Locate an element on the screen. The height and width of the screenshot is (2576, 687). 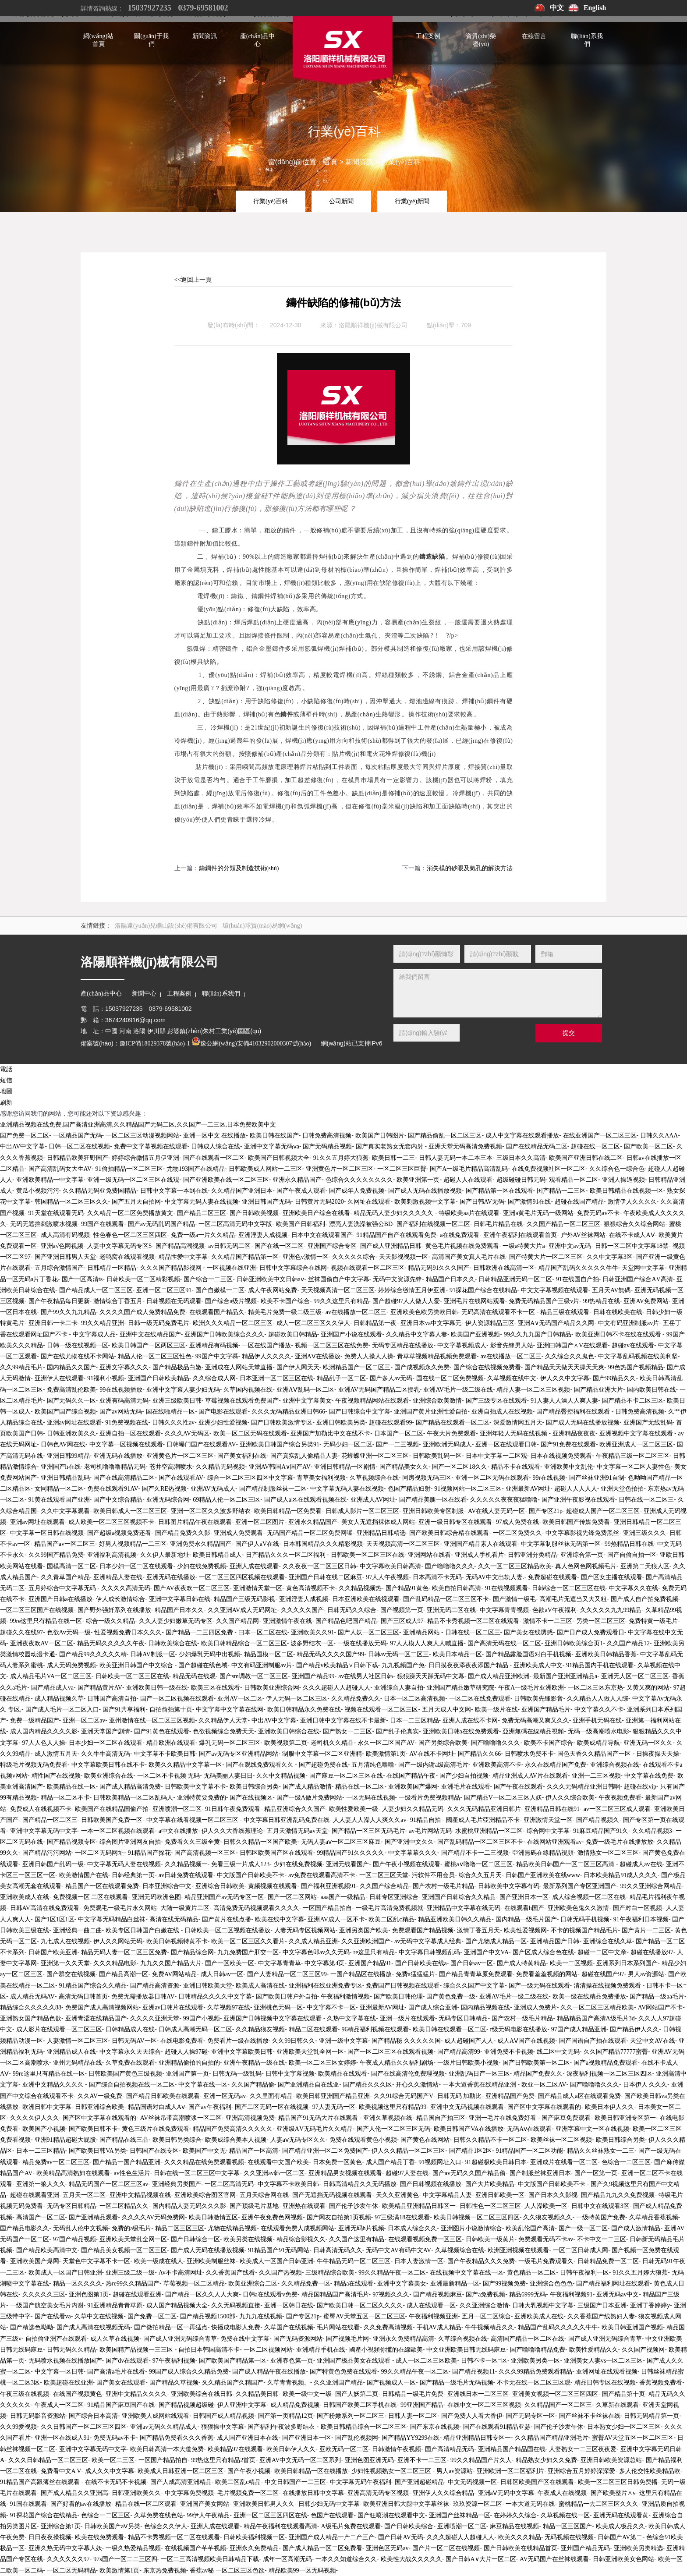
亚洲国产中文VA is located at coordinates (486, 1952).